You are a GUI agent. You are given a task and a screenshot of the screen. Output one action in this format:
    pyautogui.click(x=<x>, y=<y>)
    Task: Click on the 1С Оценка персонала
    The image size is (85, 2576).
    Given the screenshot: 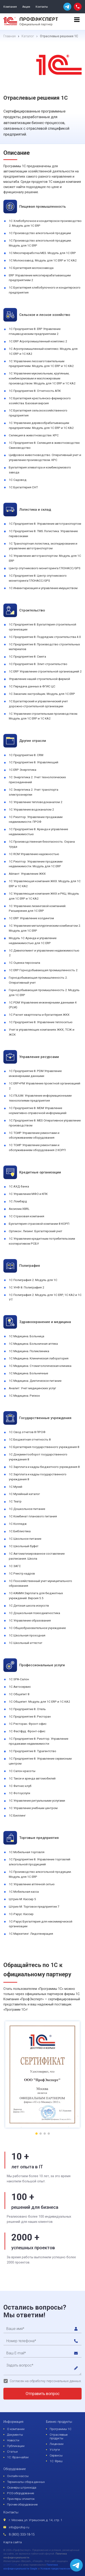 What is the action you would take?
    pyautogui.click(x=24, y=962)
    